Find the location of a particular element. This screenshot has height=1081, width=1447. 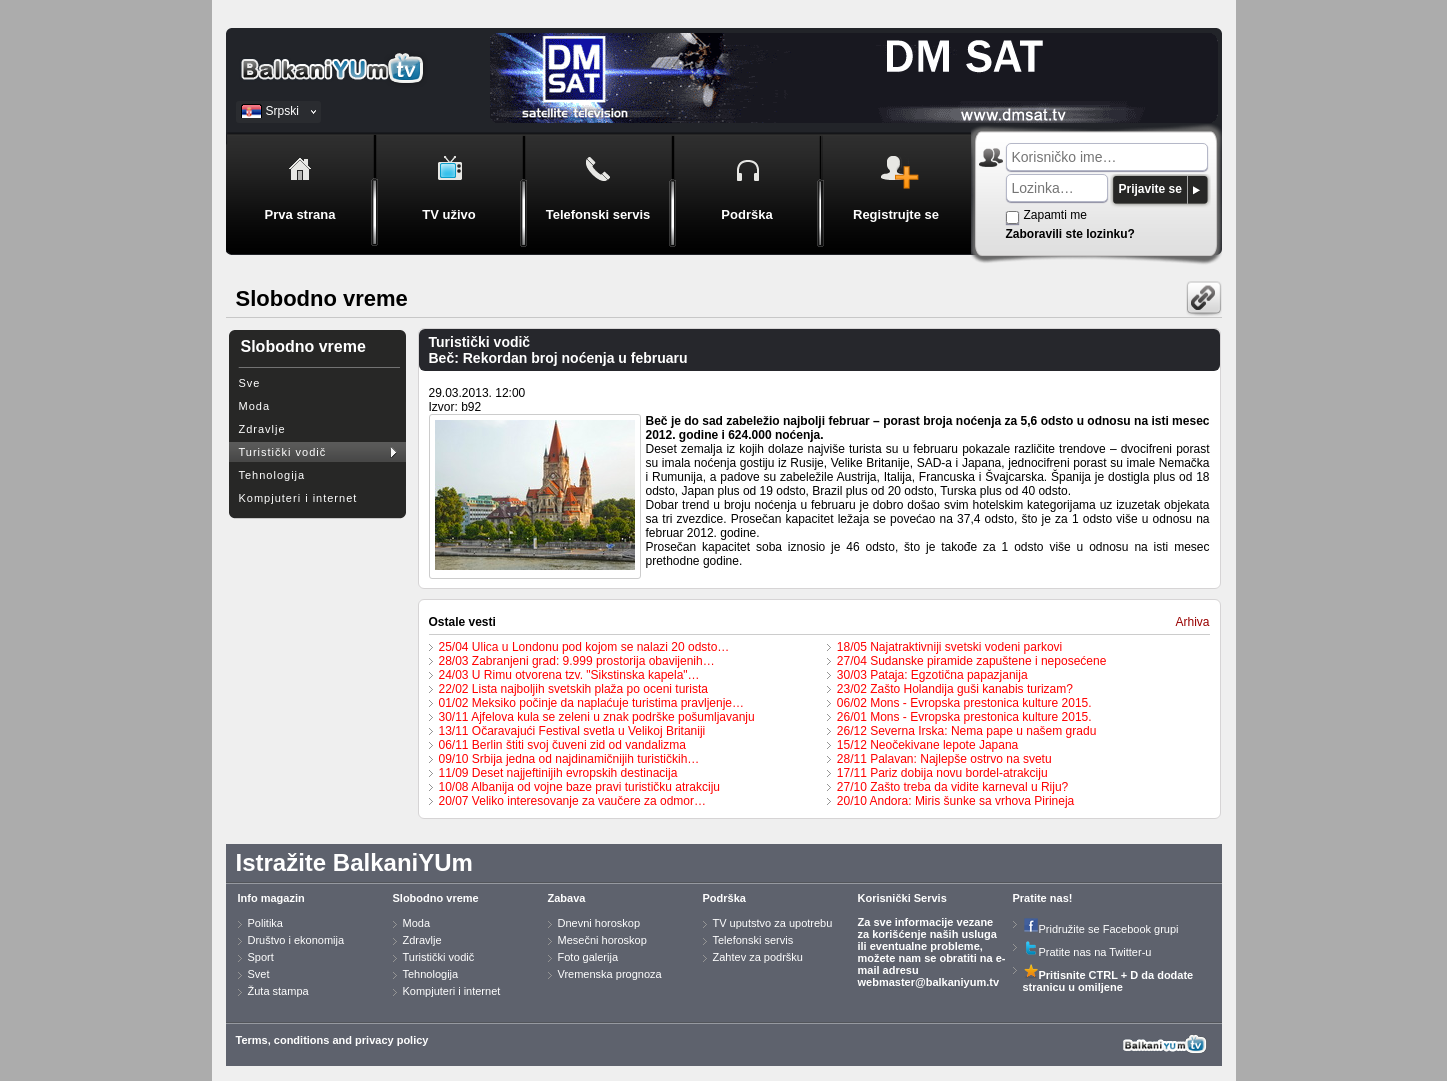

11/09 Deset najjeftinijih evropskih destinacija is located at coordinates (558, 773).